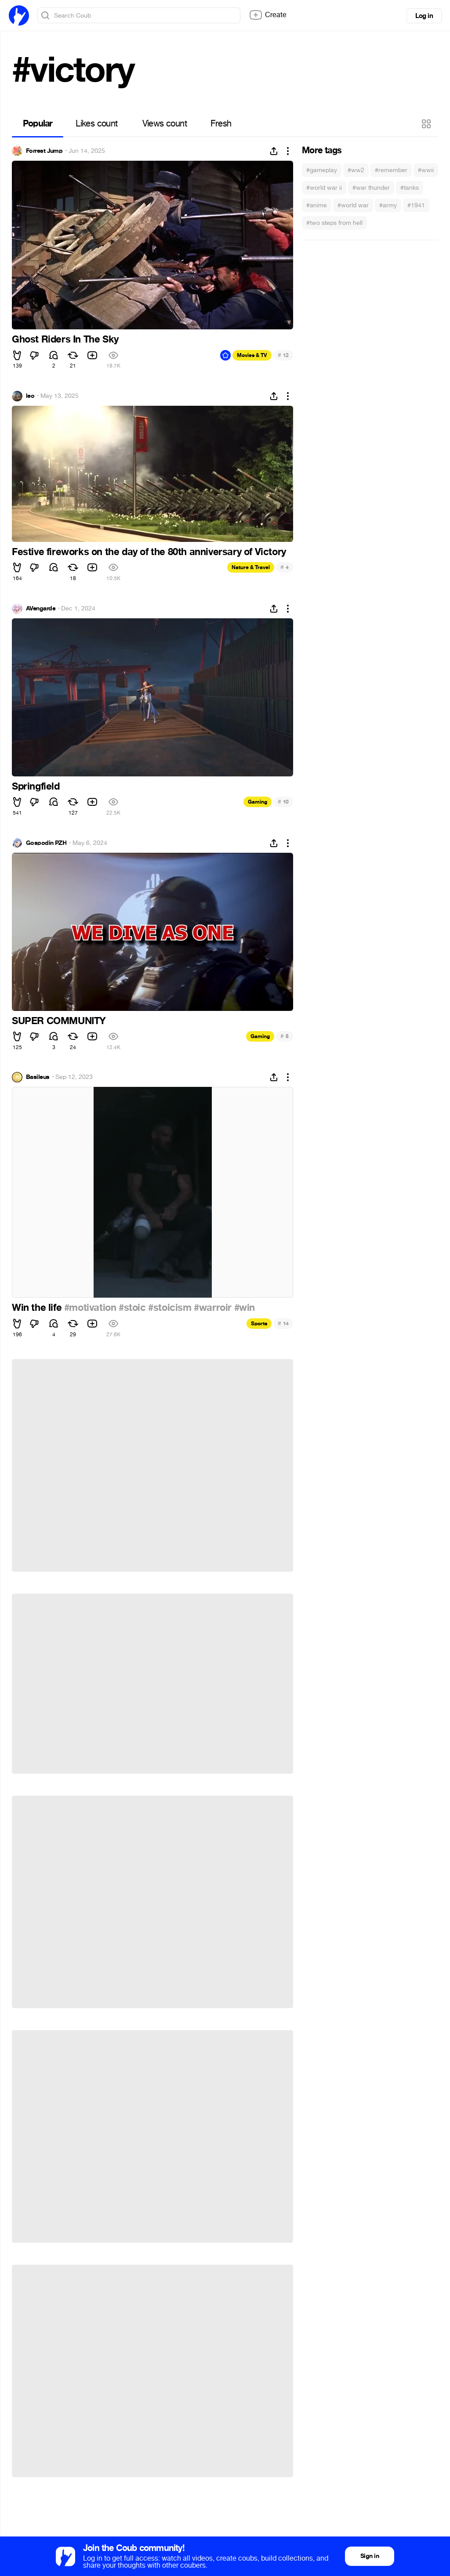 The width and height of the screenshot is (450, 2576). What do you see at coordinates (46, 843) in the screenshot?
I see `Gospodin PZH` at bounding box center [46, 843].